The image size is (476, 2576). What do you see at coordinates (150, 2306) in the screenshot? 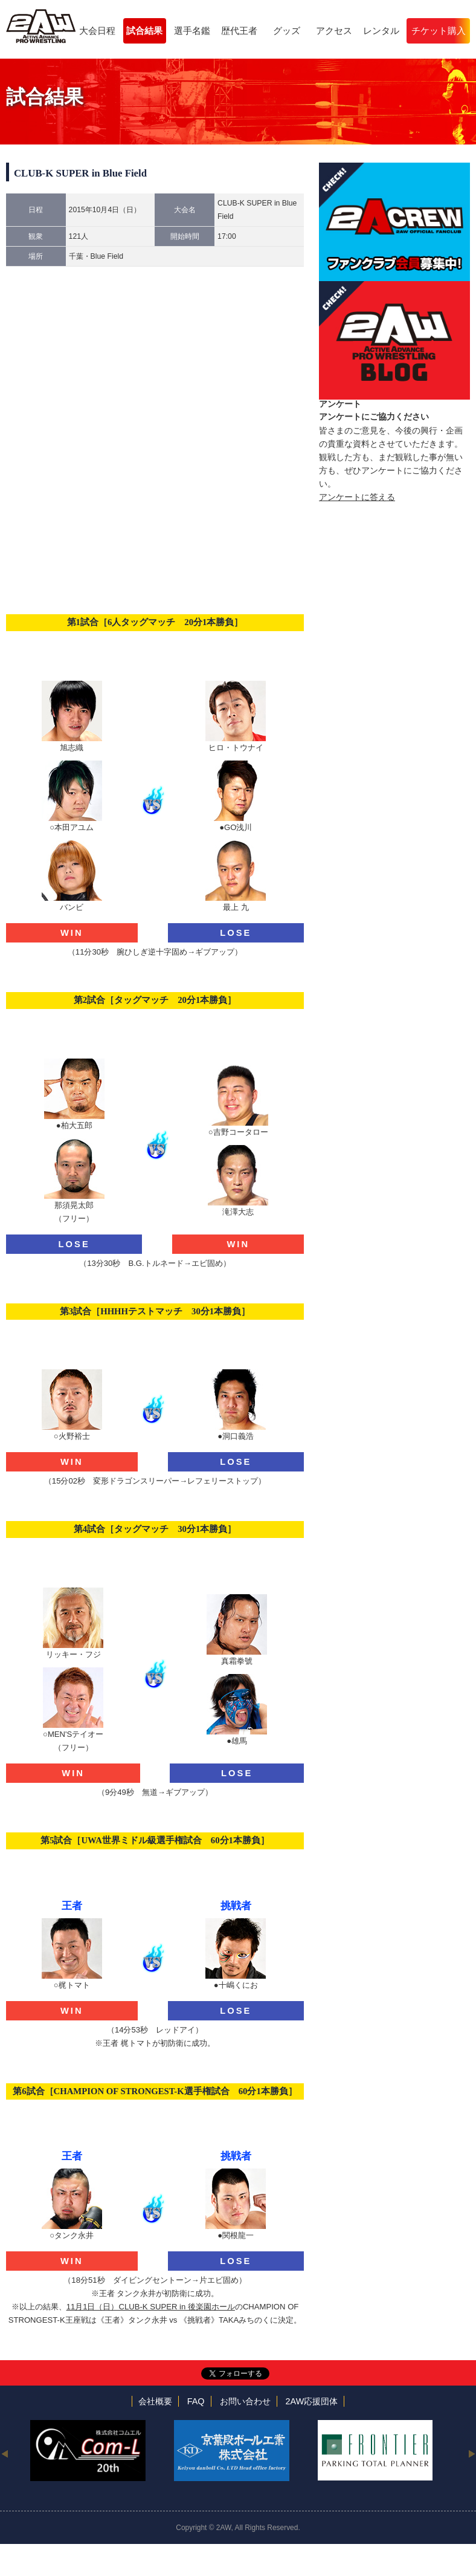
I see `11月1日（日）CLUB-K SUPER in 後楽園ホール` at bounding box center [150, 2306].